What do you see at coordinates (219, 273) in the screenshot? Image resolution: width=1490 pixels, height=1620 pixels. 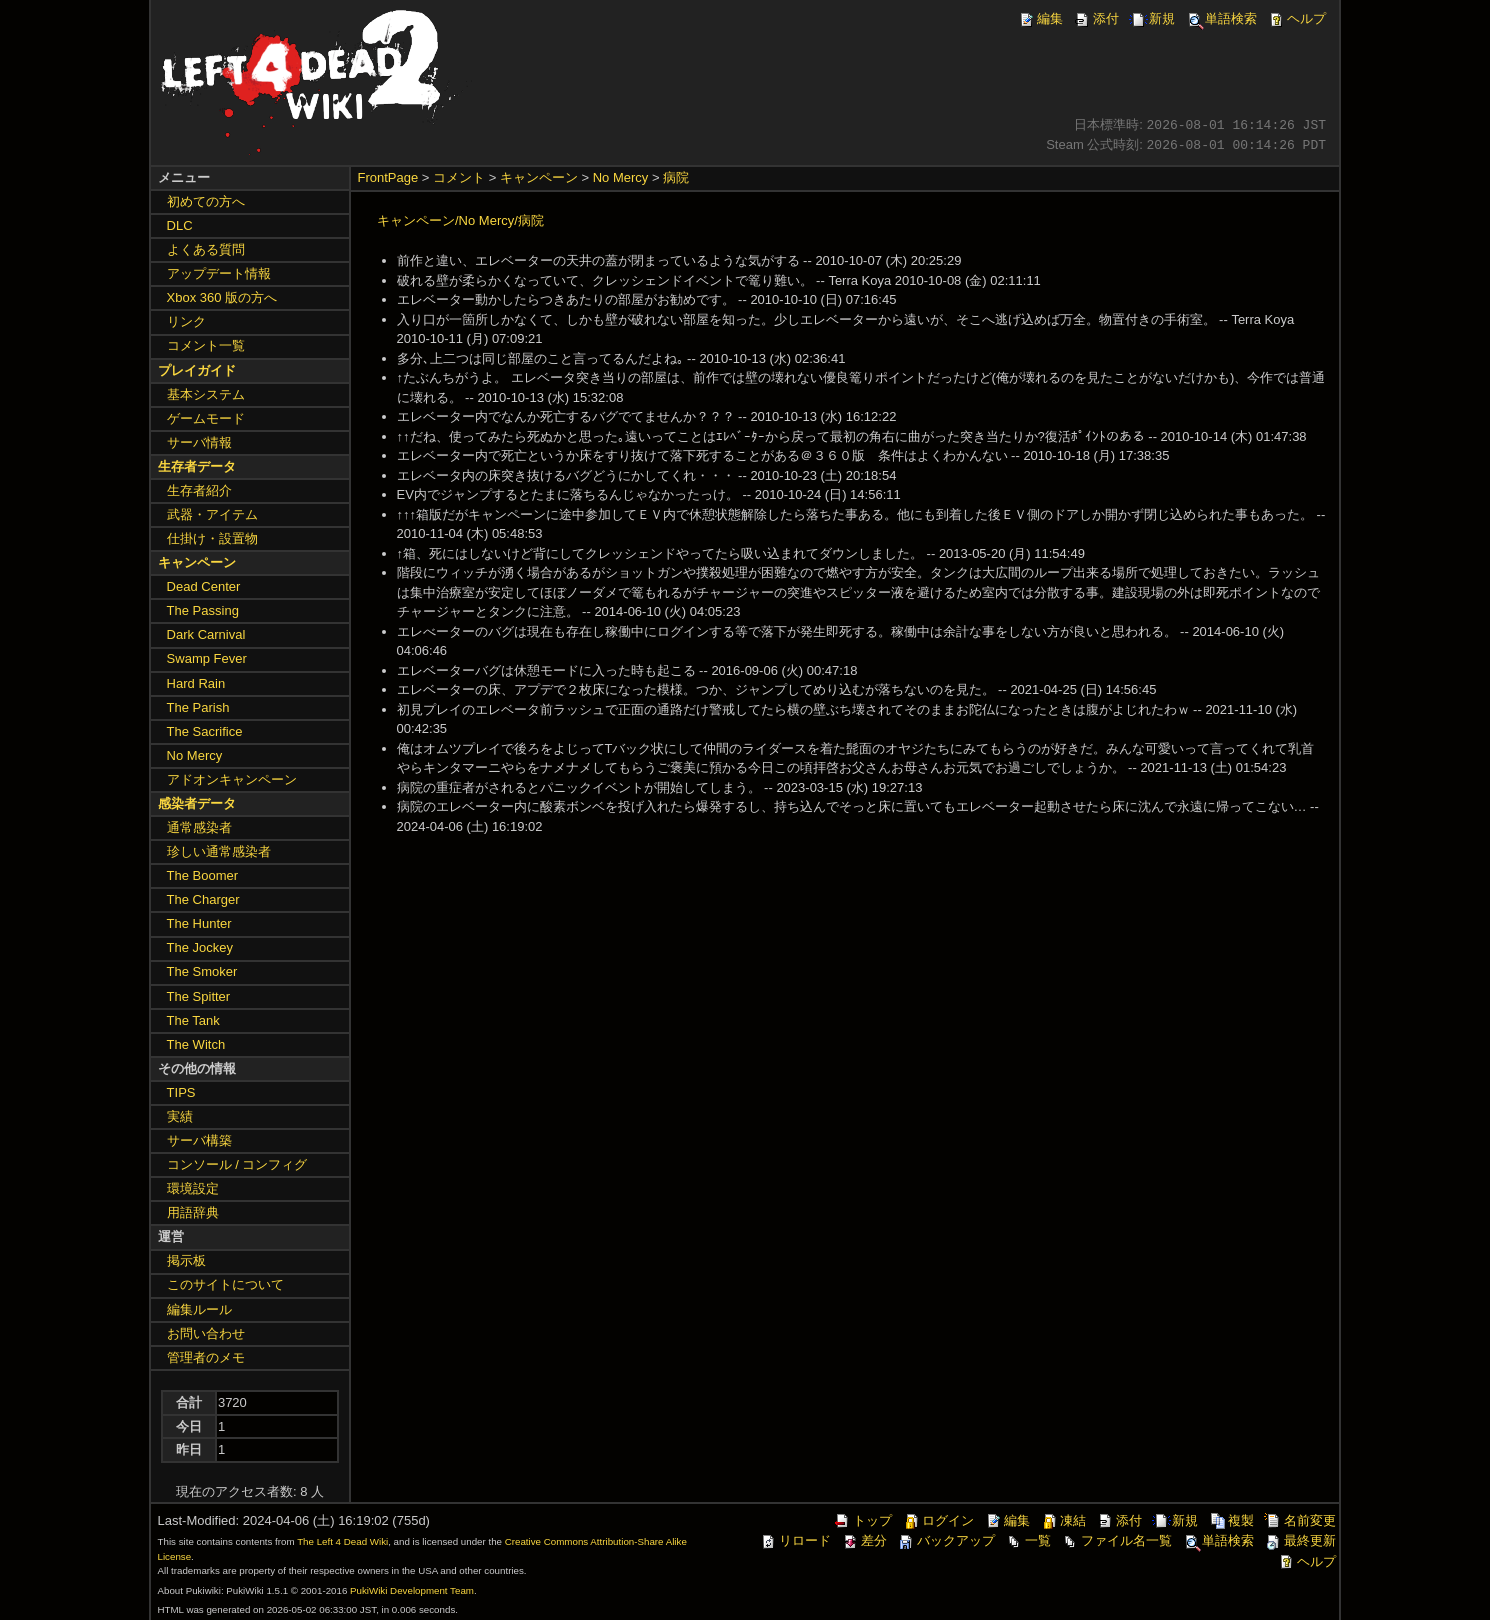 I see `アップデート情報` at bounding box center [219, 273].